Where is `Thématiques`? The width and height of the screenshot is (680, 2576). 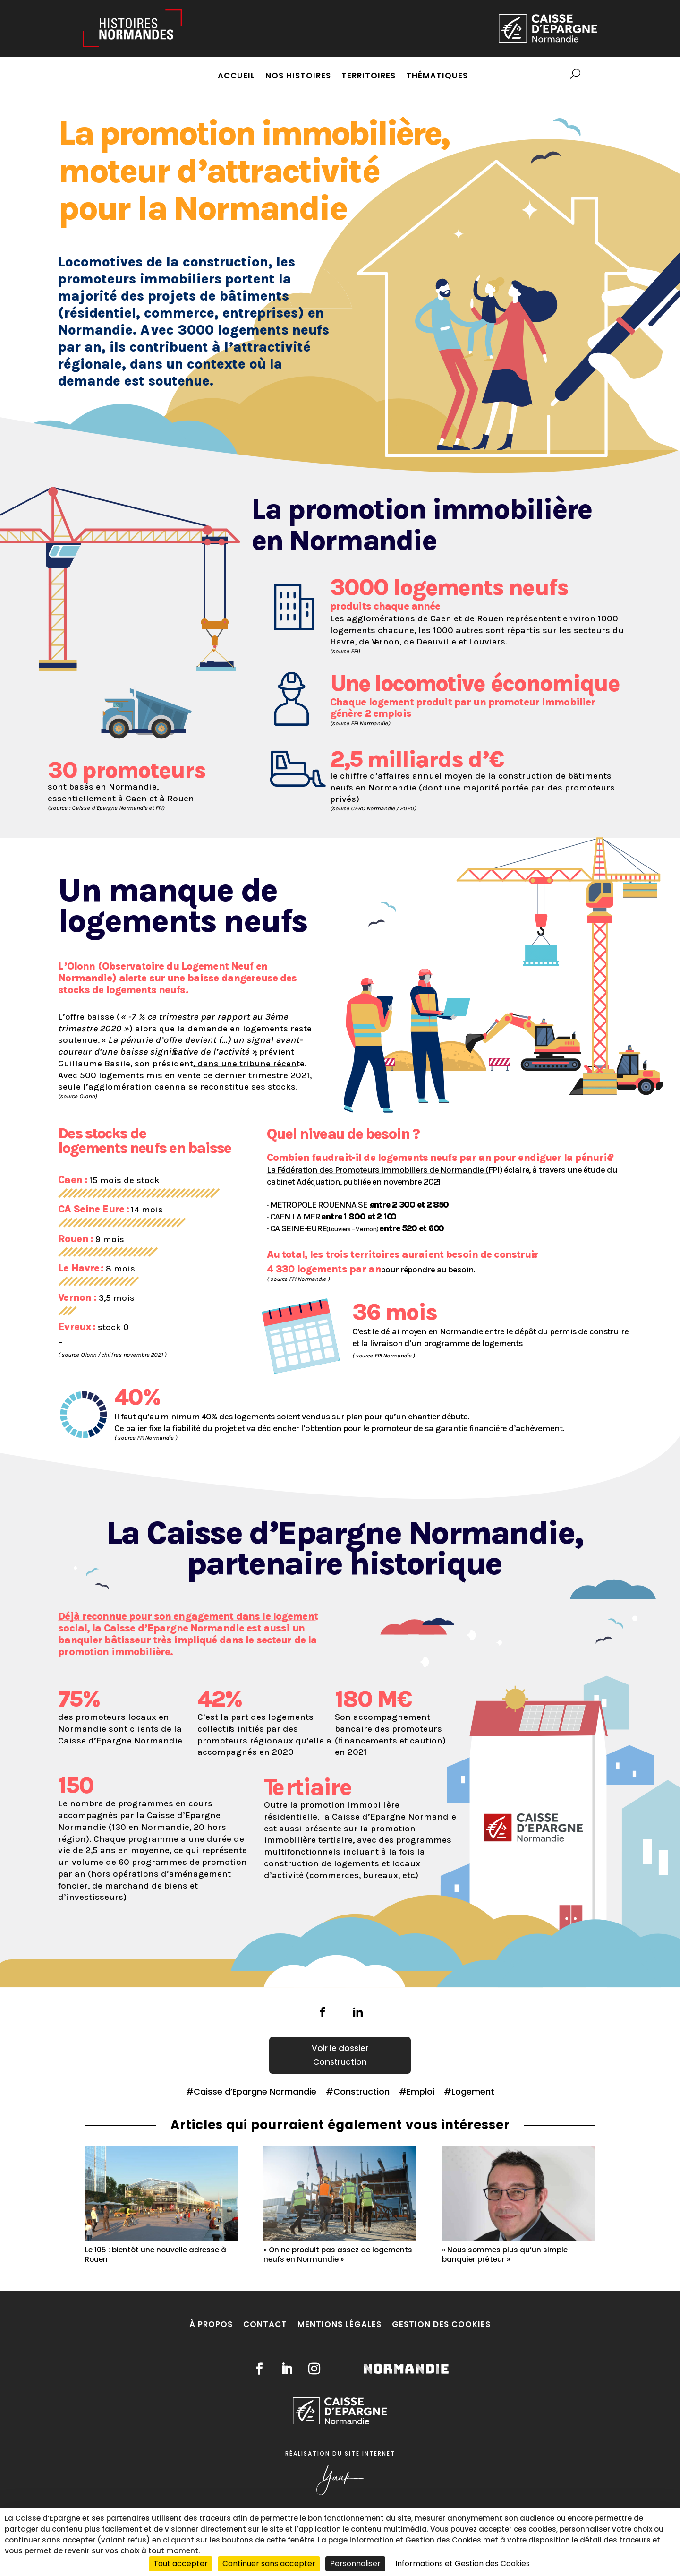
Thématiques is located at coordinates (437, 76).